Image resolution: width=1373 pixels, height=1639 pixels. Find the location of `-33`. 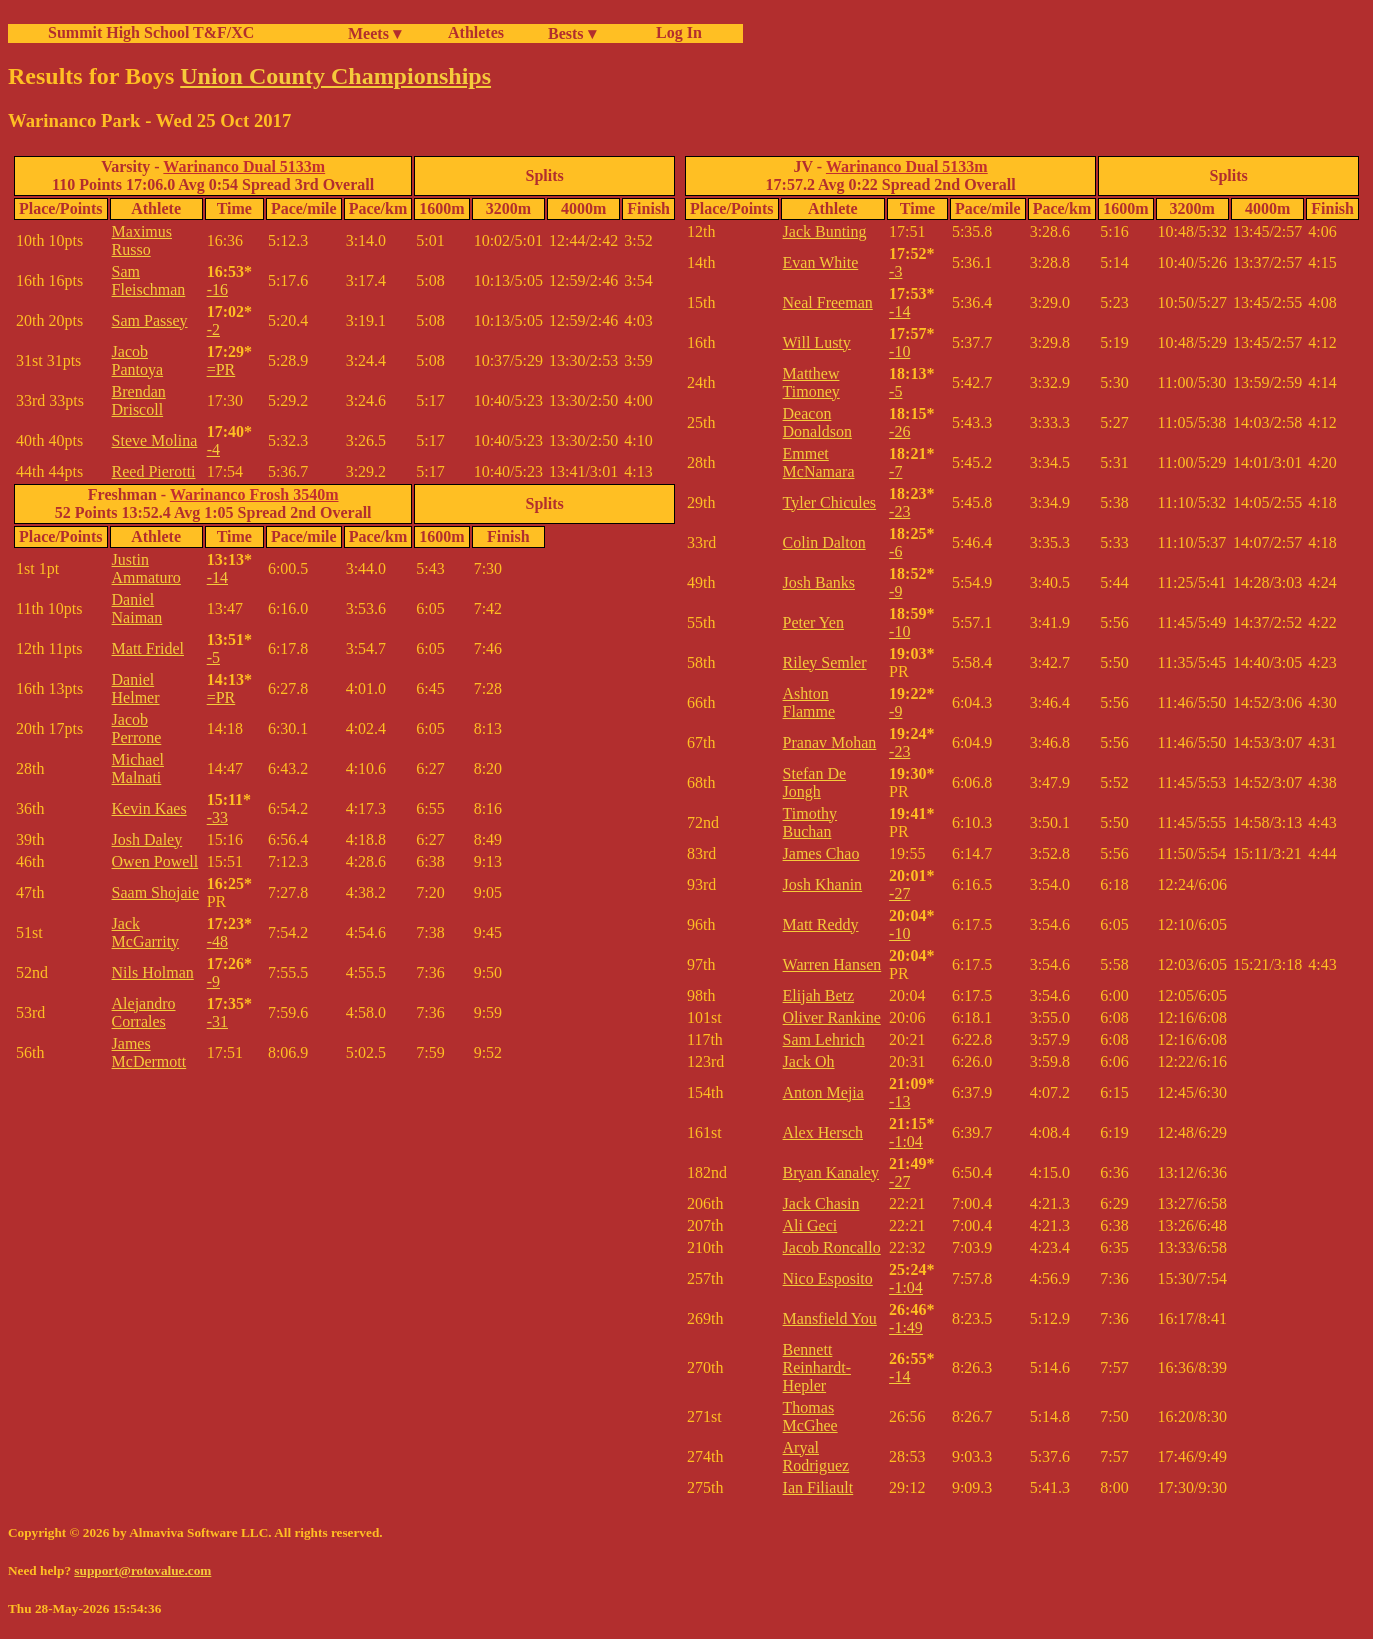

-33 is located at coordinates (217, 817).